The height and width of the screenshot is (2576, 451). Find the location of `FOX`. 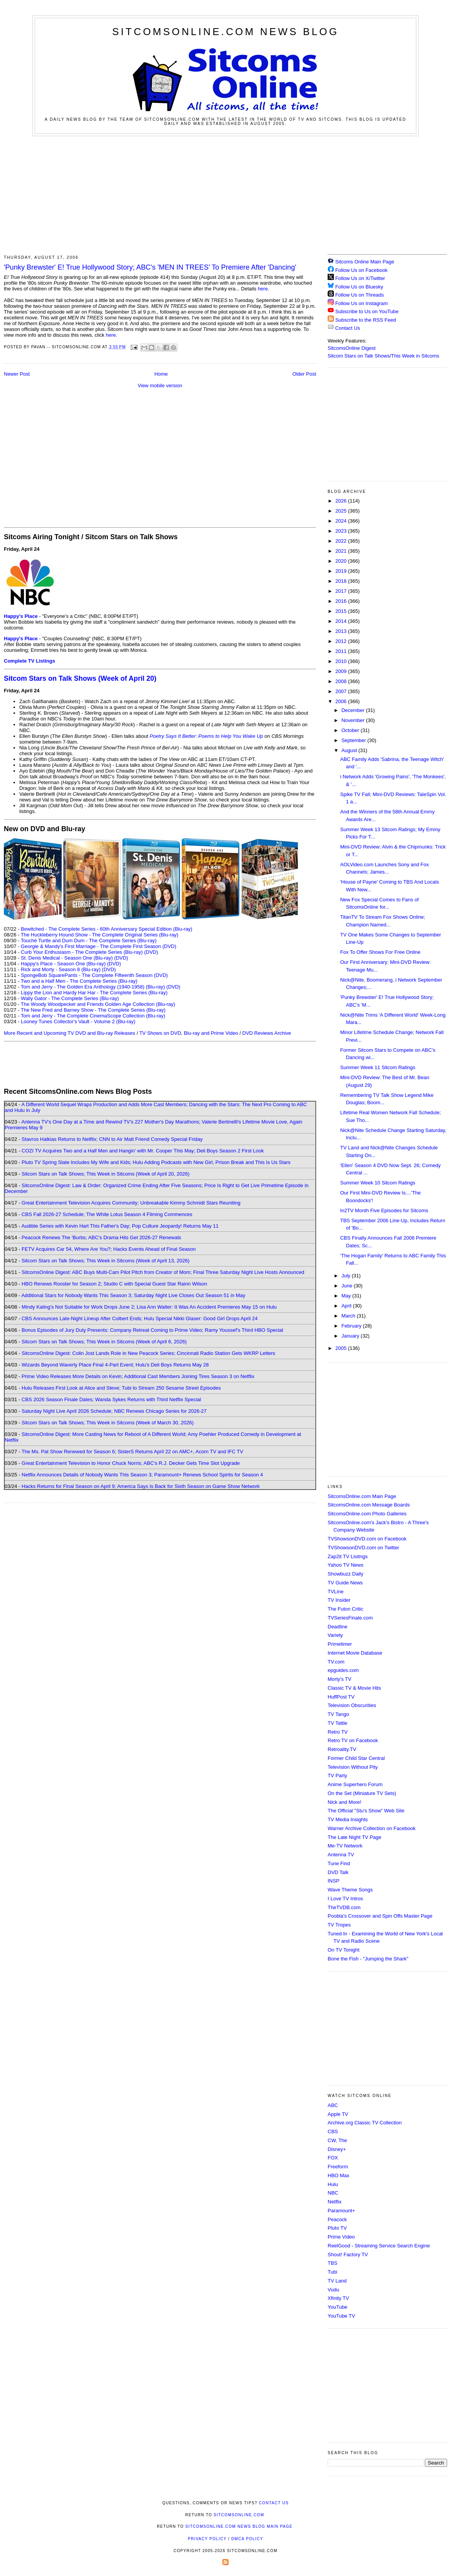

FOX is located at coordinates (333, 2158).